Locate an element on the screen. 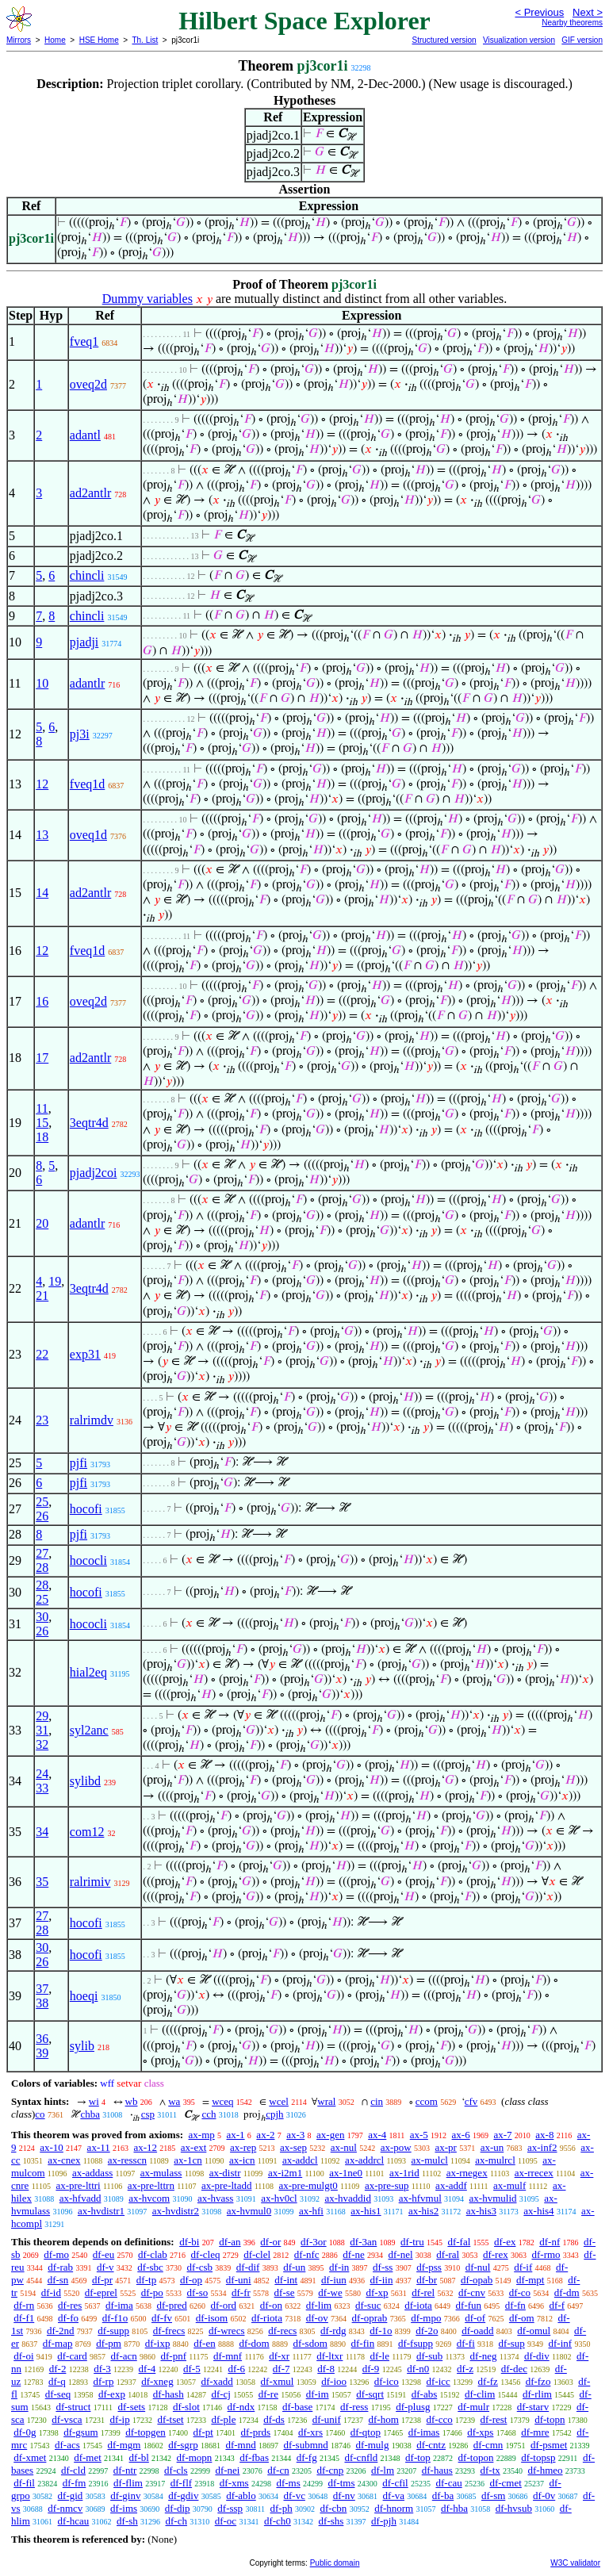  df-v is located at coordinates (105, 2267).